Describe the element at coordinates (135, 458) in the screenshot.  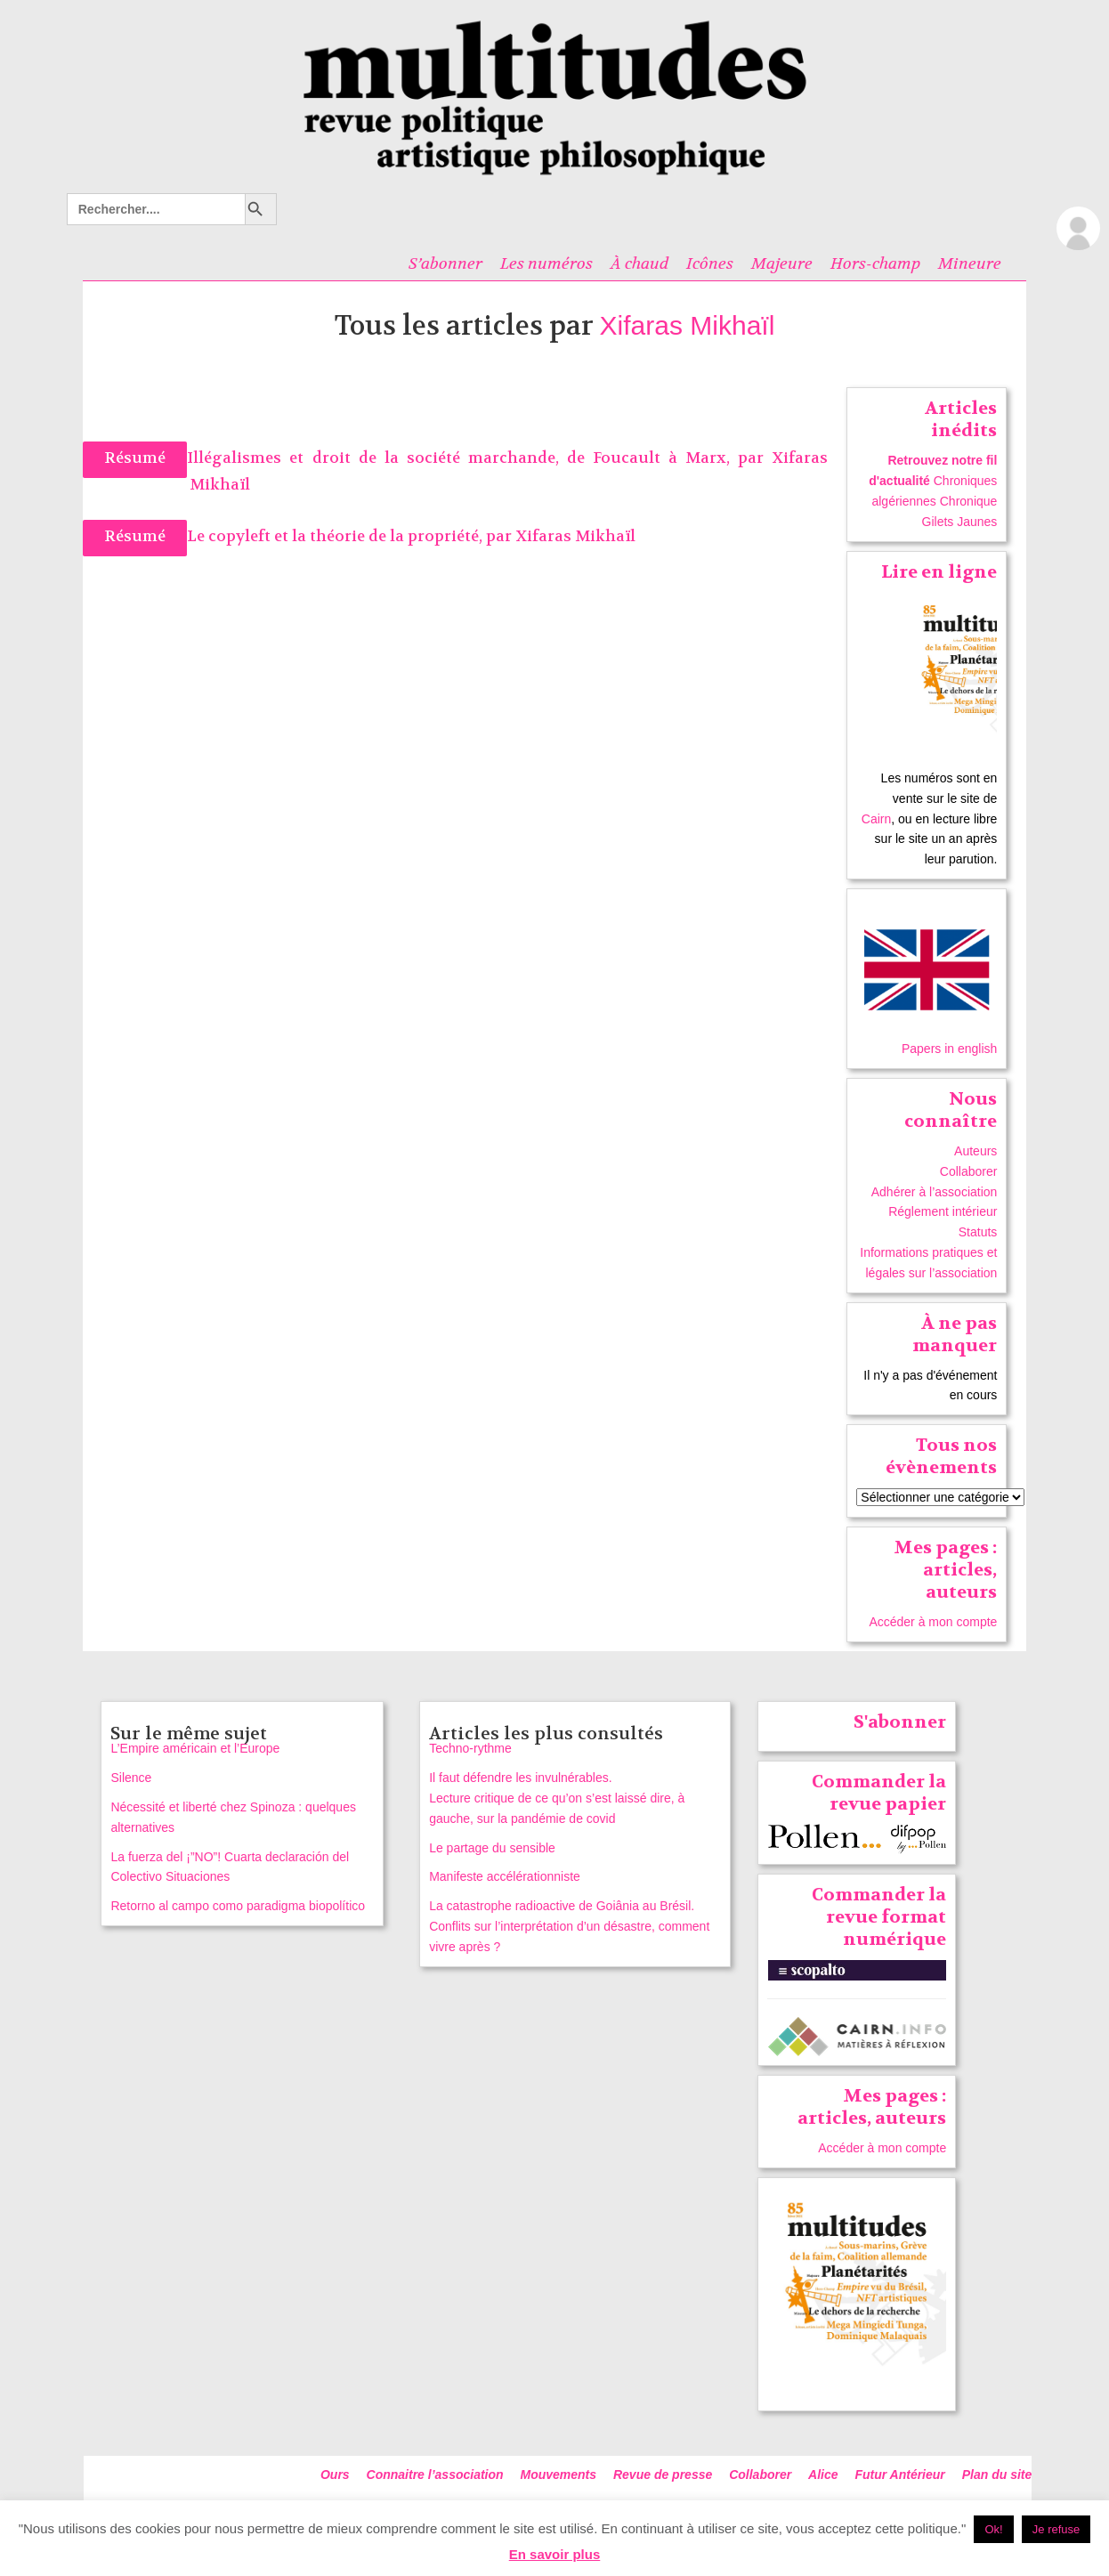
I see `Résumé` at that location.